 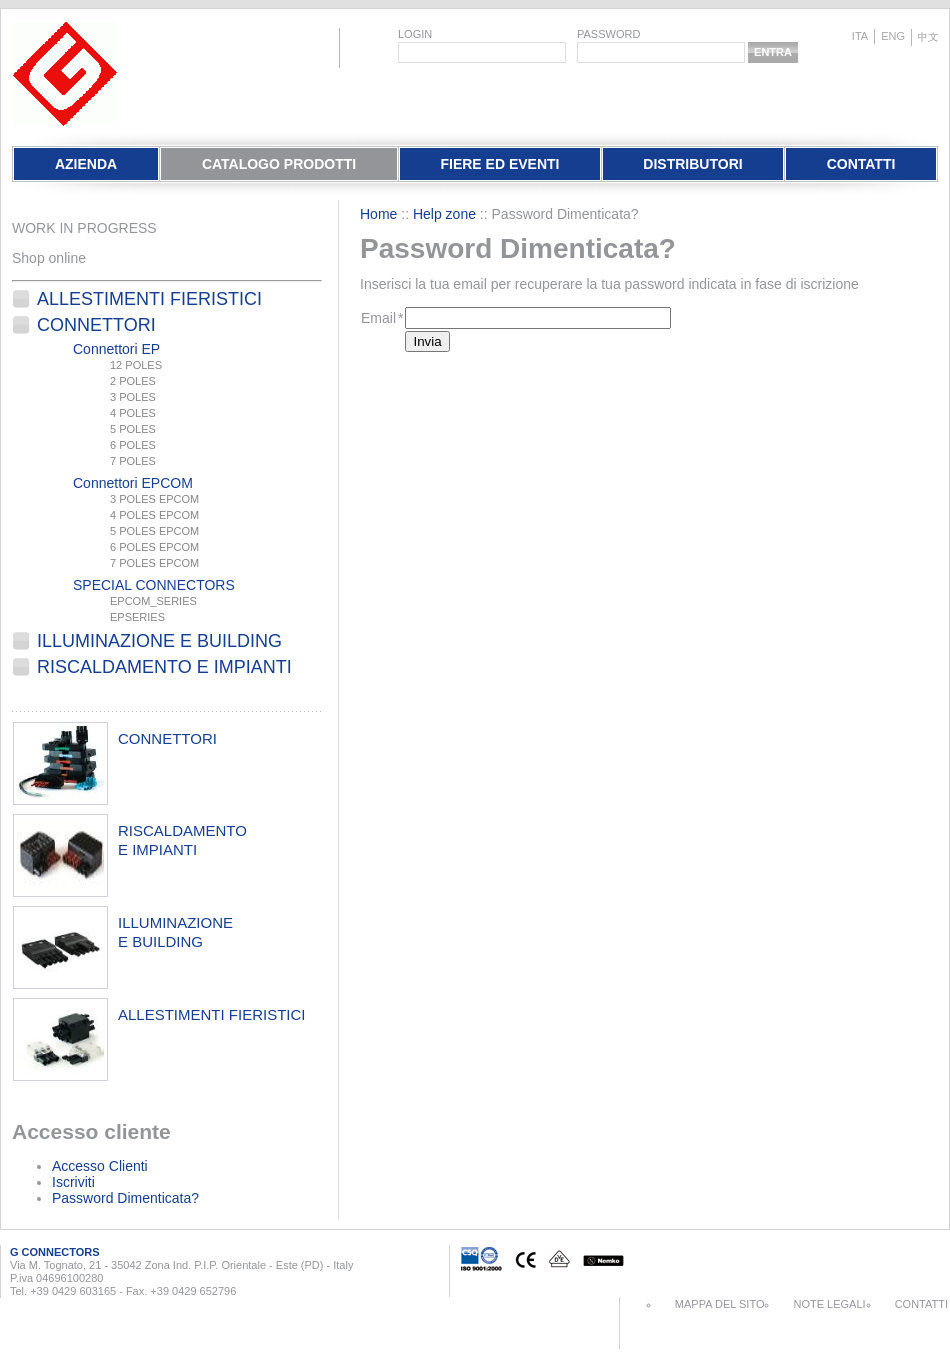 What do you see at coordinates (65, 74) in the screenshot?
I see `EletPlast Connectors` at bounding box center [65, 74].